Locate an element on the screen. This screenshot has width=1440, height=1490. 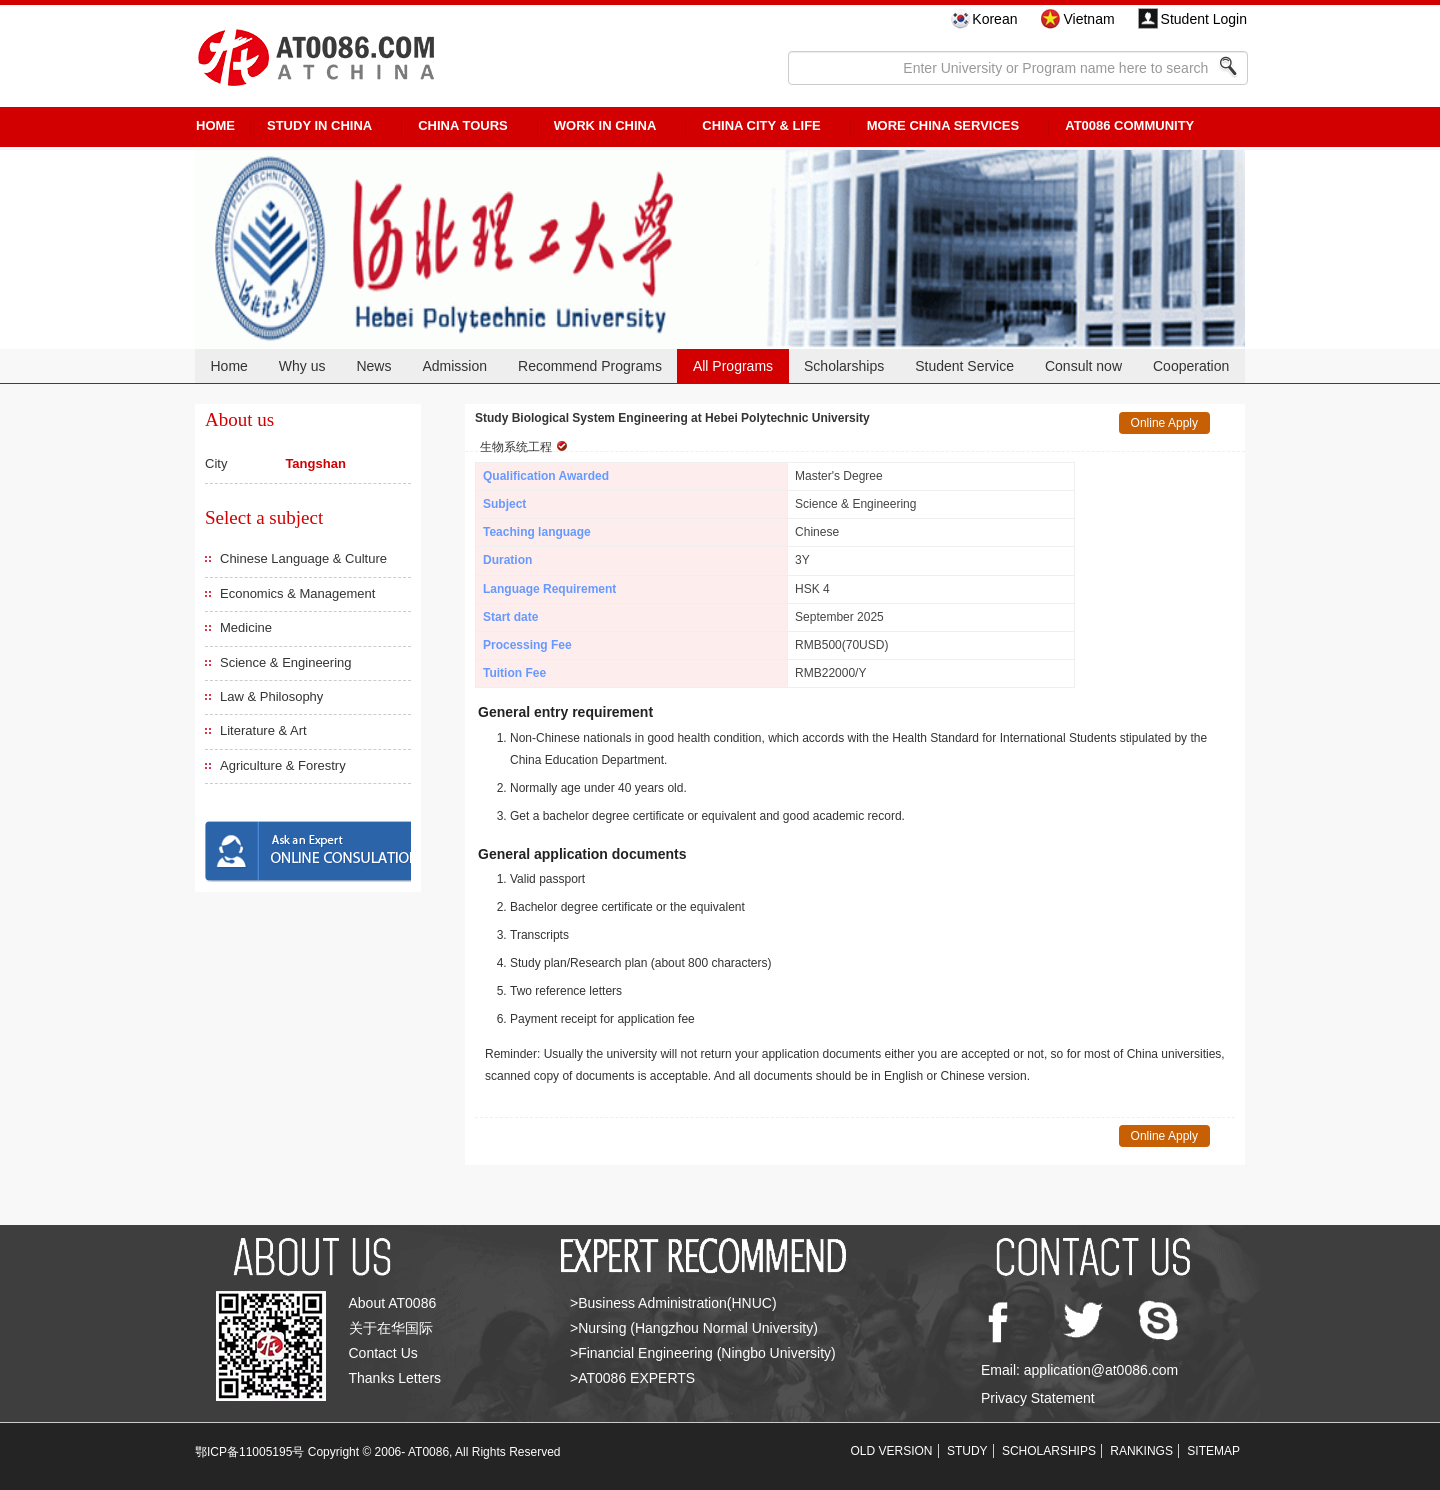
AT0086 Community is located at coordinates (1129, 125).